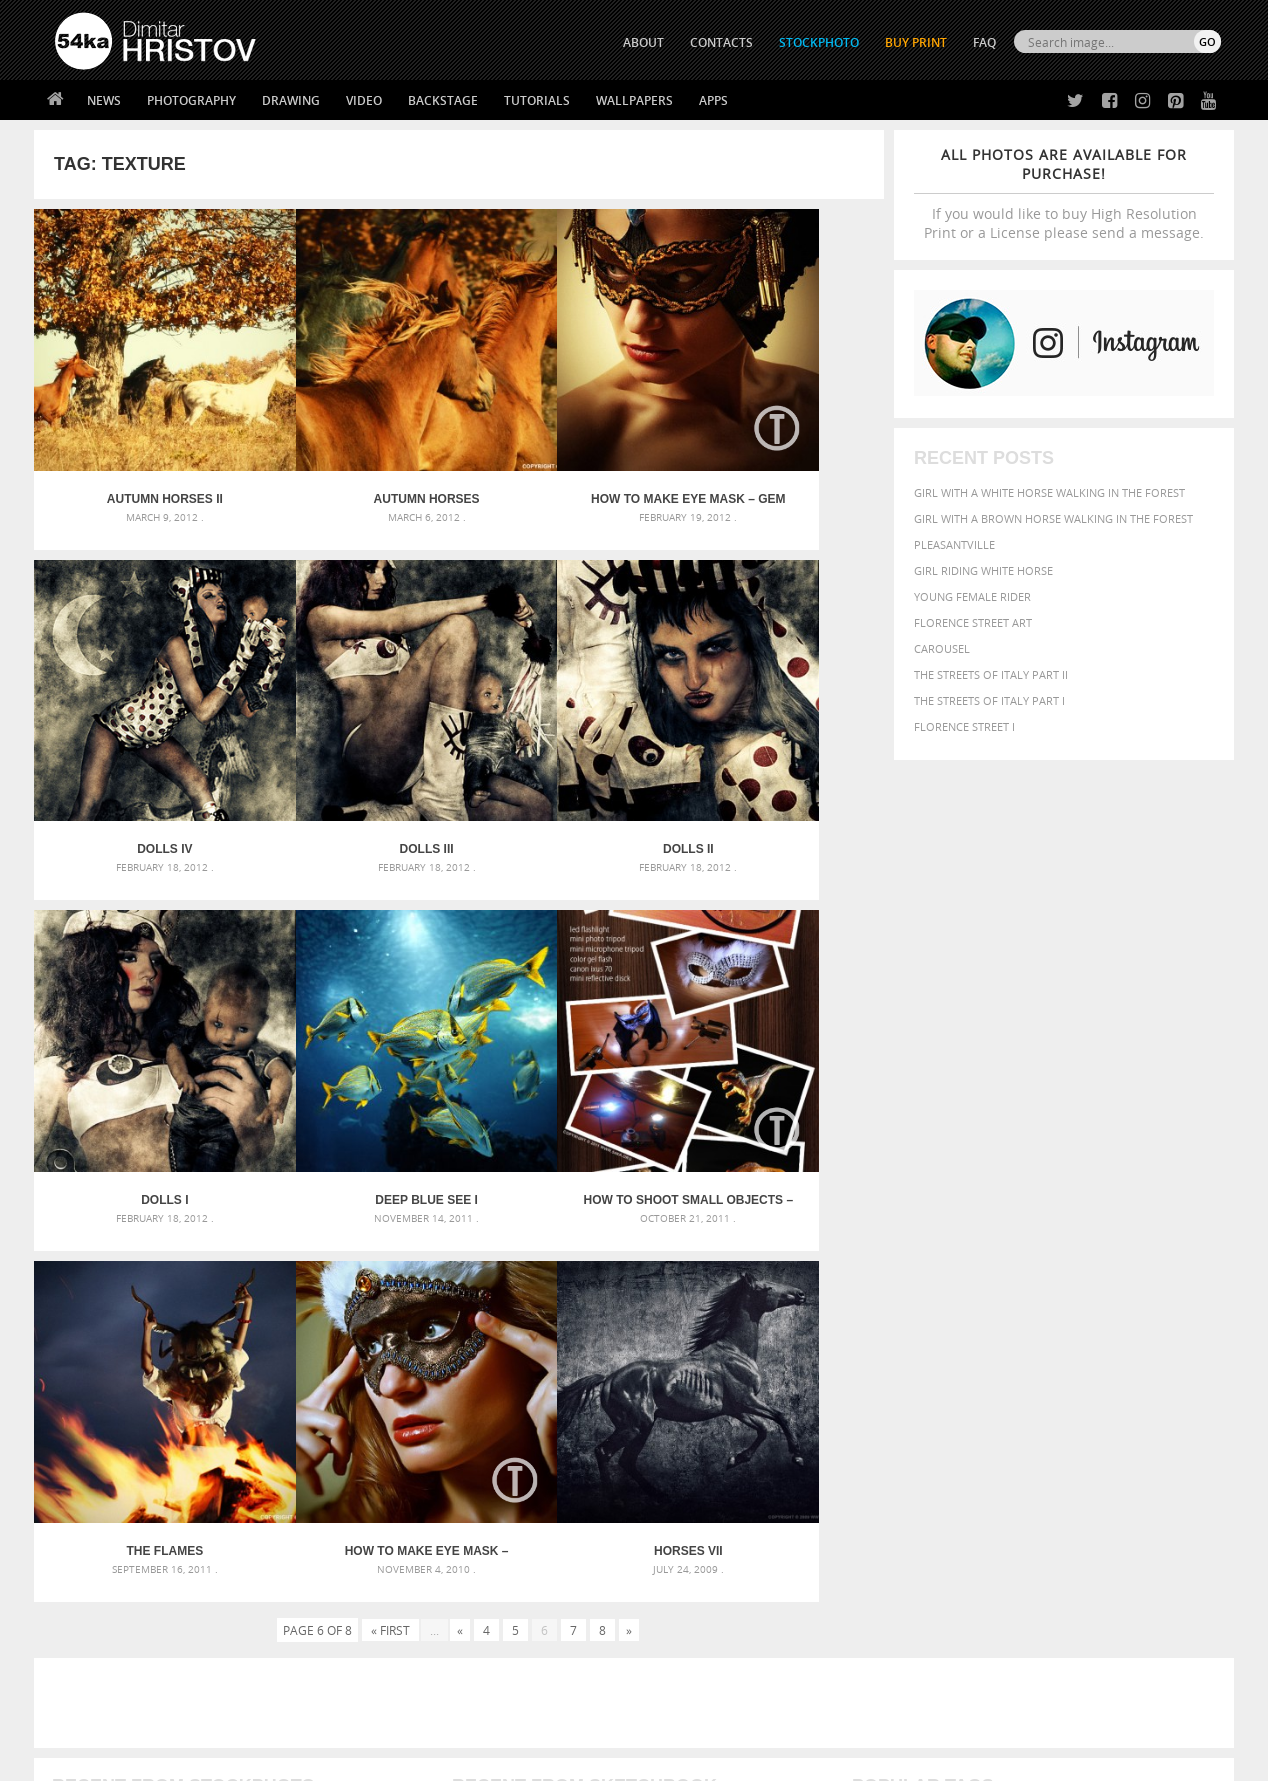 The height and width of the screenshot is (1781, 1268). I want to click on News, so click(104, 100).